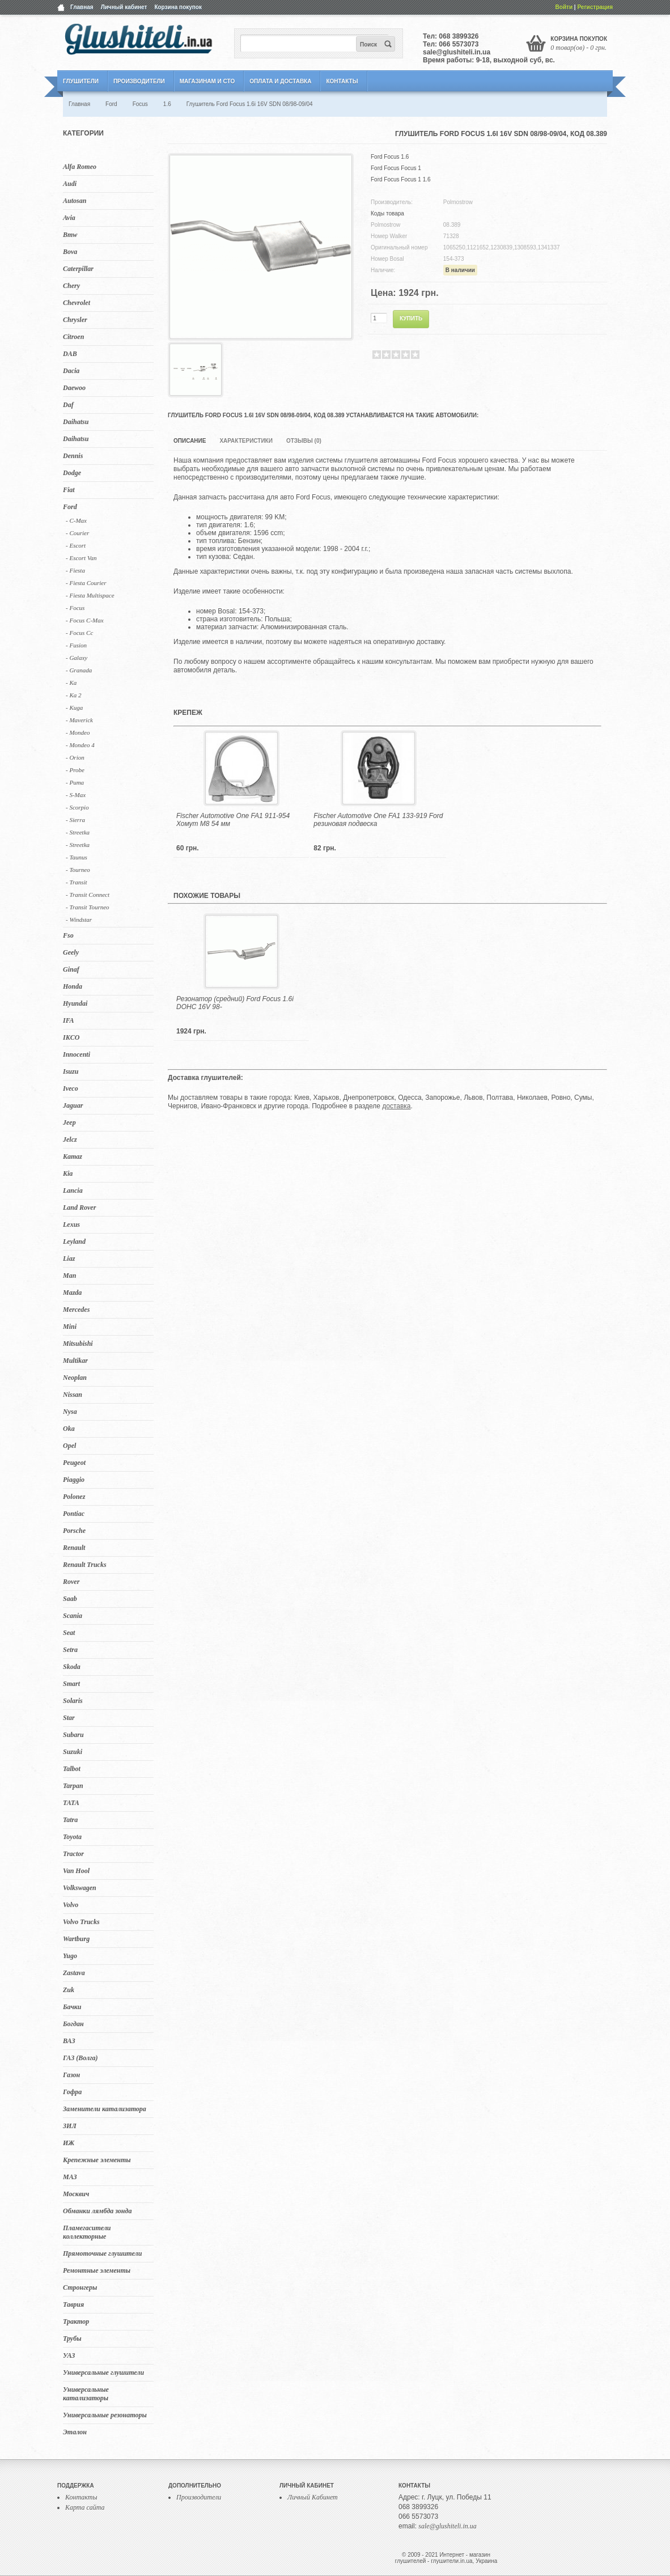  I want to click on ИЖ, so click(68, 2143).